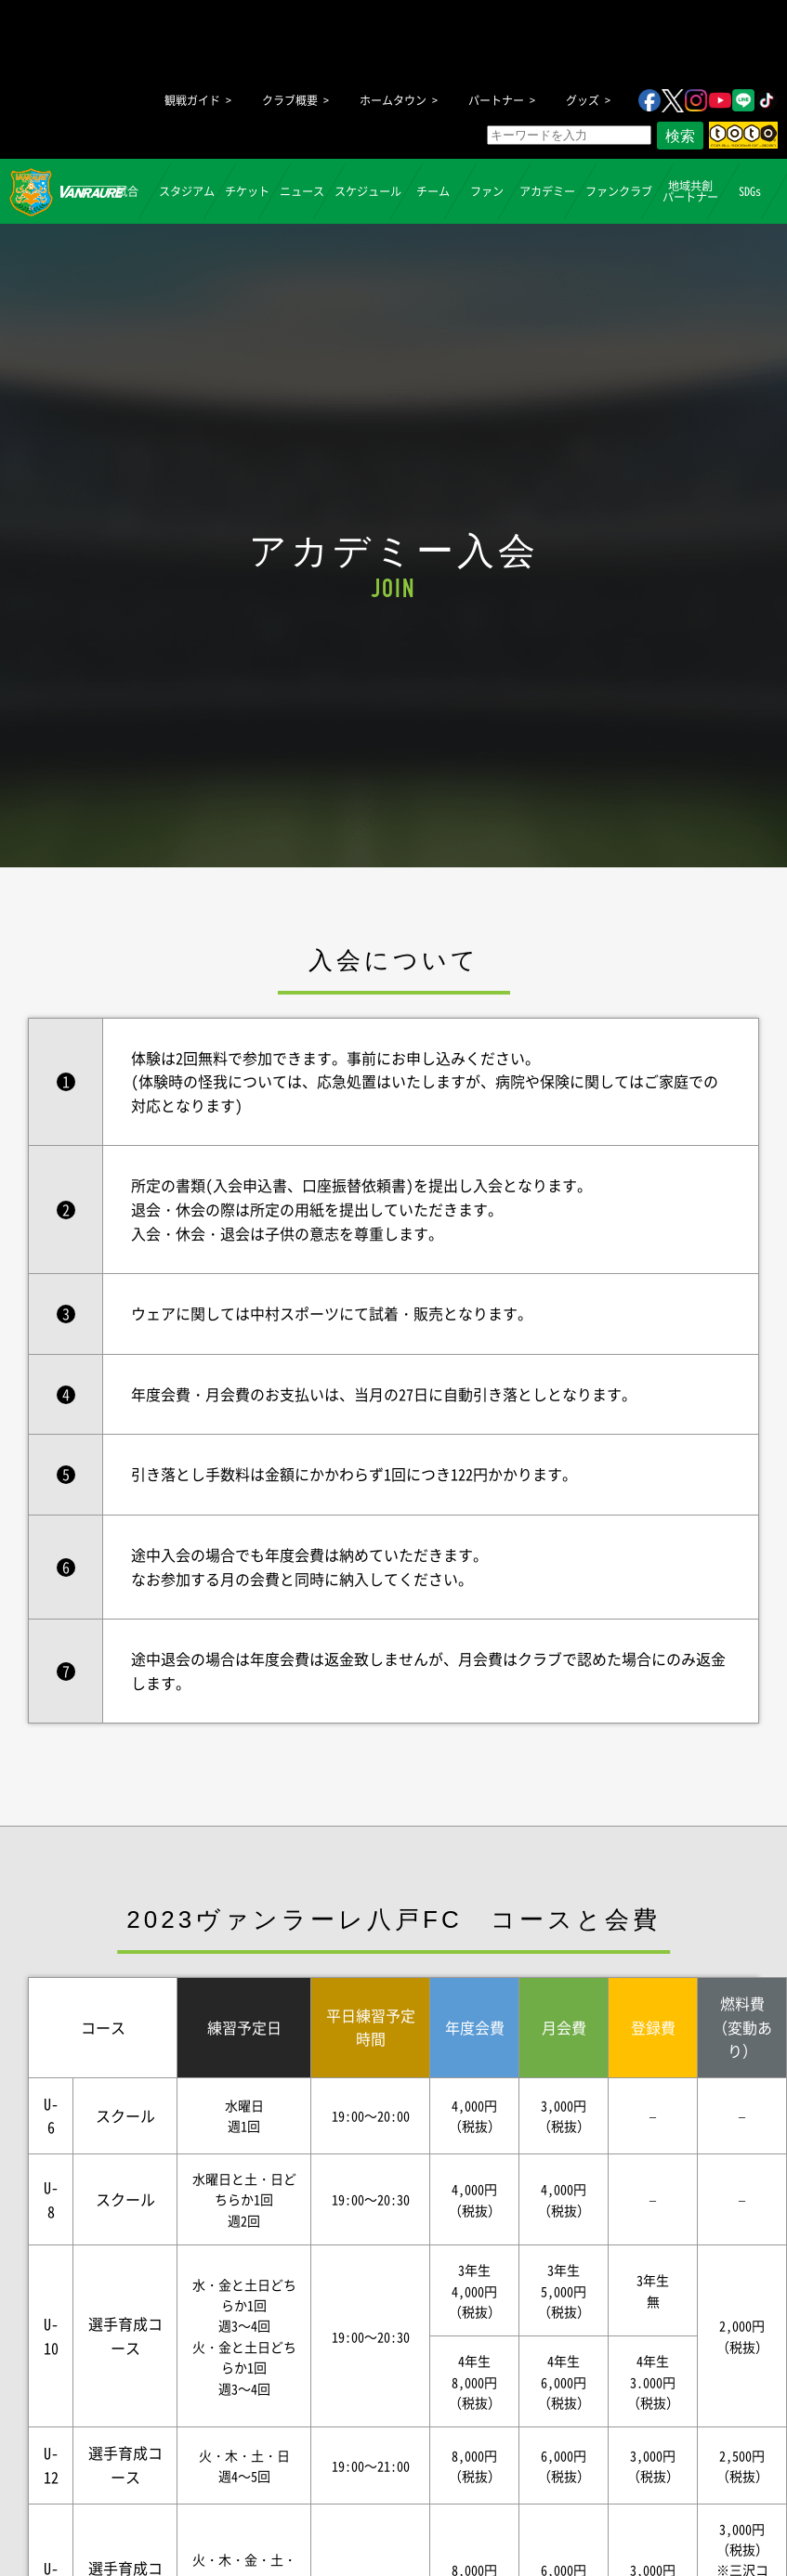 The image size is (787, 2576). I want to click on SDGs, so click(751, 191).